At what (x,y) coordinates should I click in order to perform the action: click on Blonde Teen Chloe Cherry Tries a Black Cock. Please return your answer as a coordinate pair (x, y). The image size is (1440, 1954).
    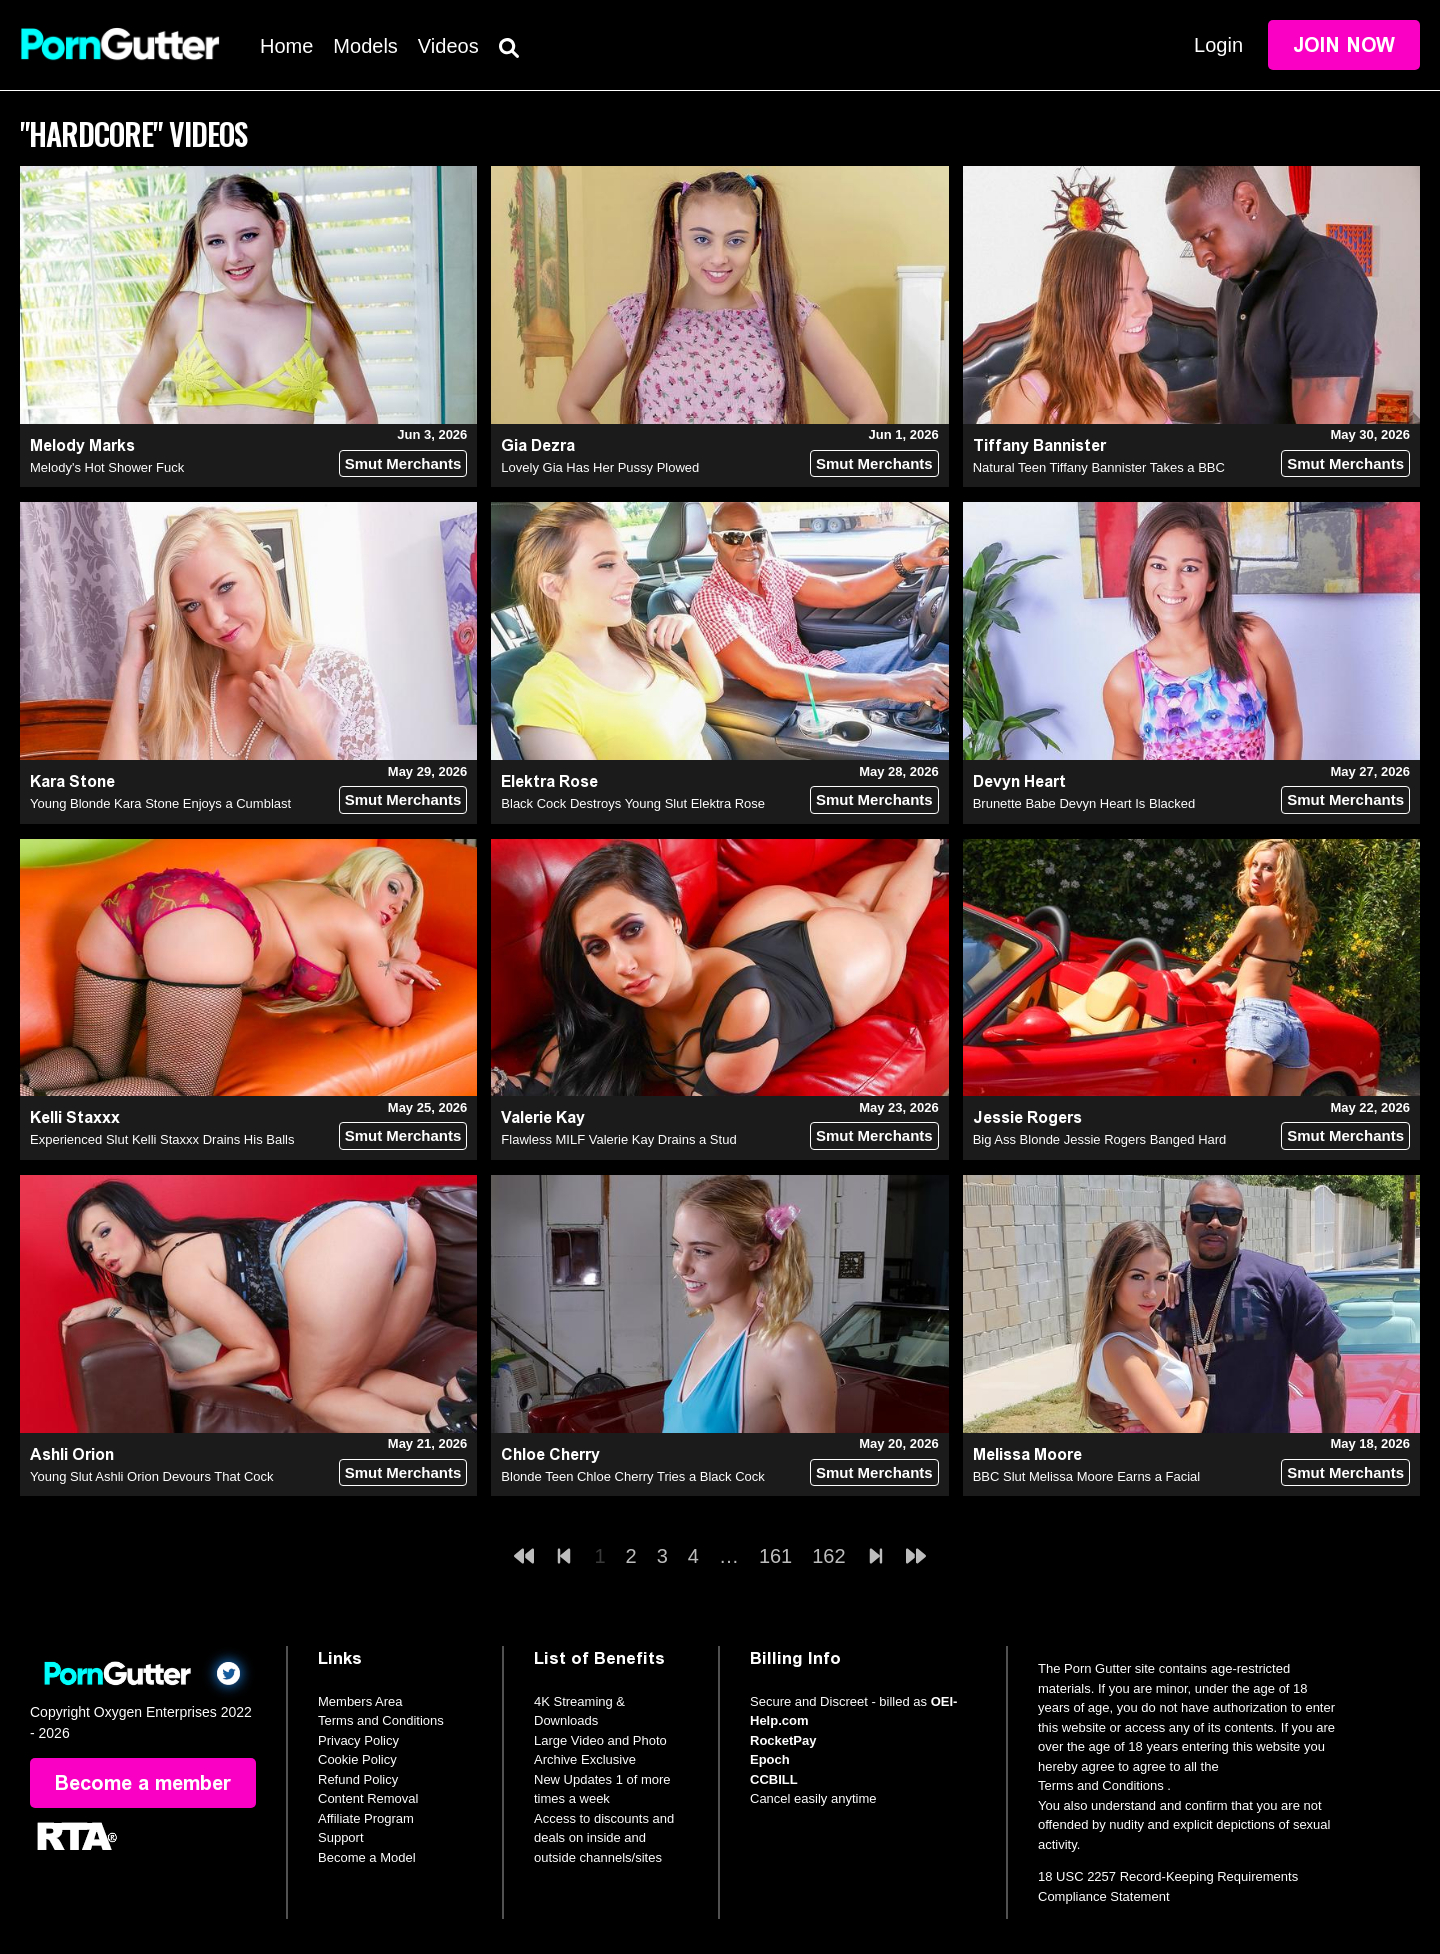
    Looking at the image, I should click on (633, 1476).